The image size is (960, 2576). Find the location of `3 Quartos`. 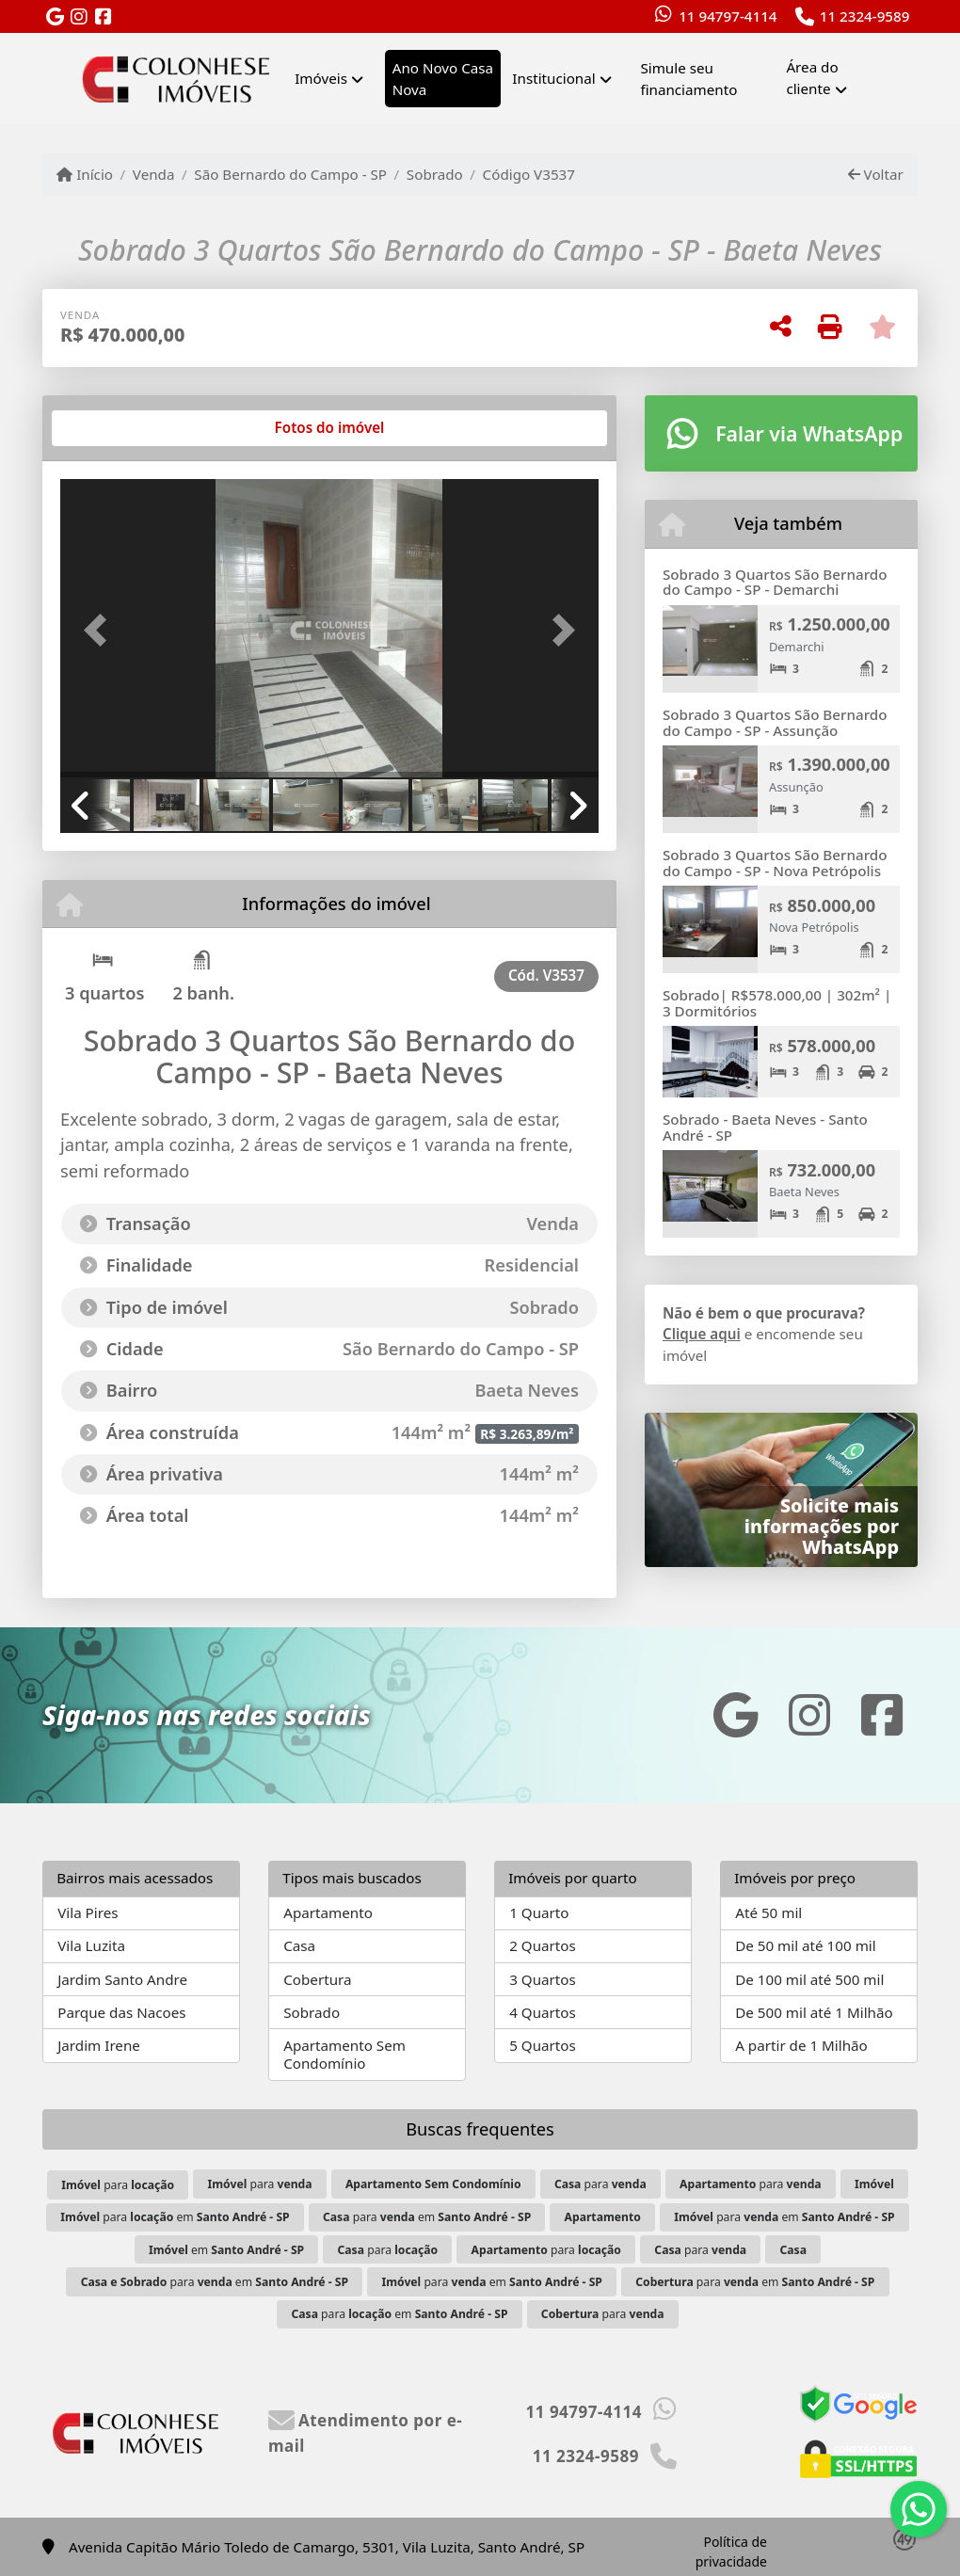

3 Quartos is located at coordinates (542, 1979).